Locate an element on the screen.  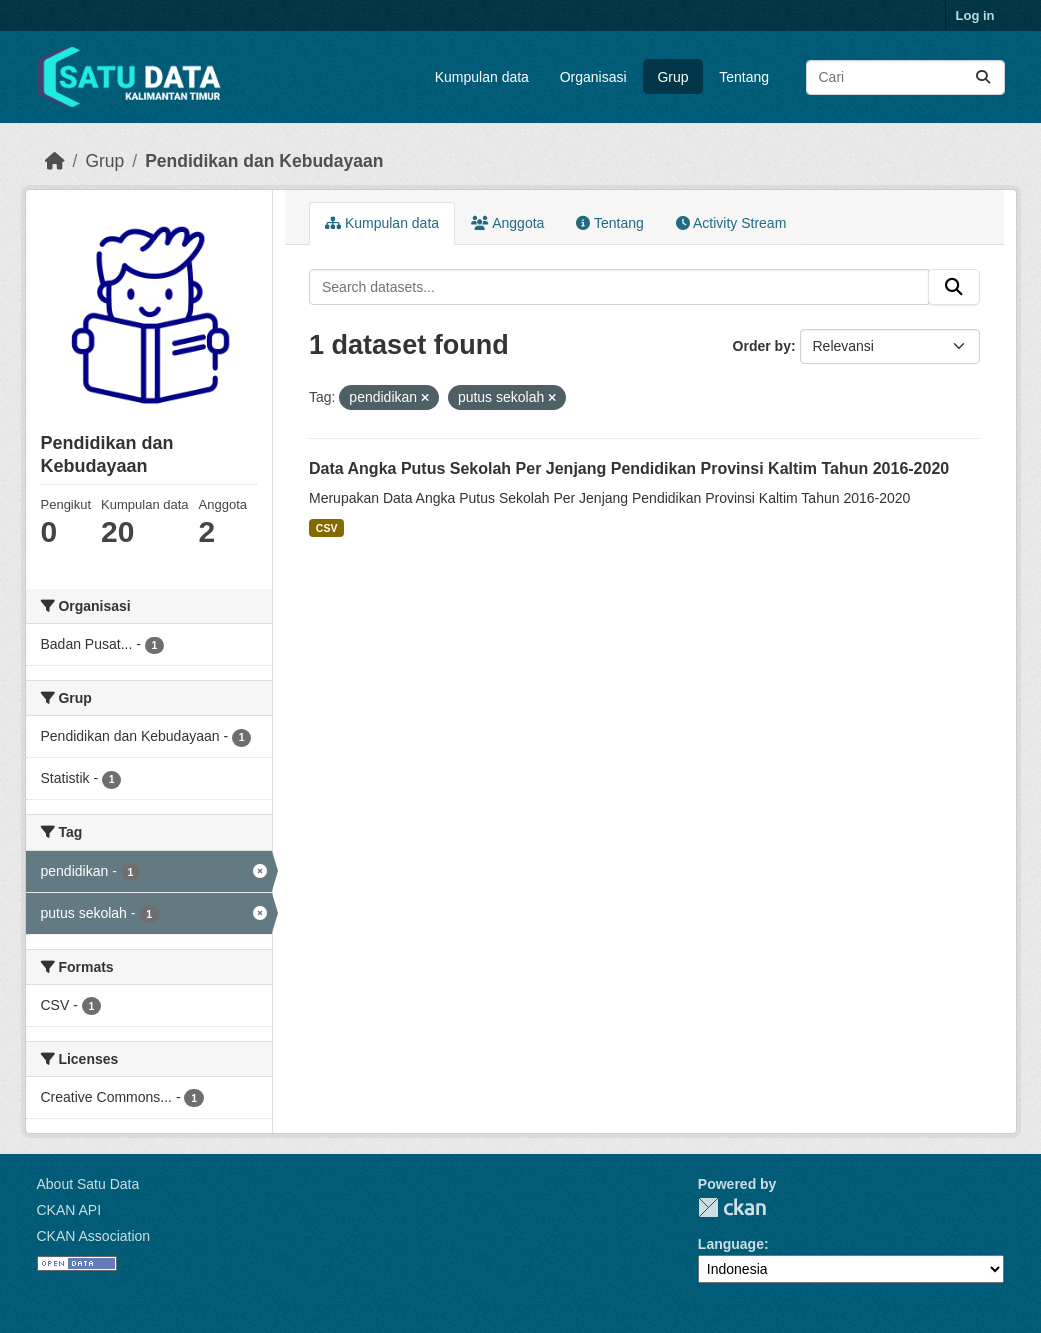
Kumpulan data is located at coordinates (482, 77).